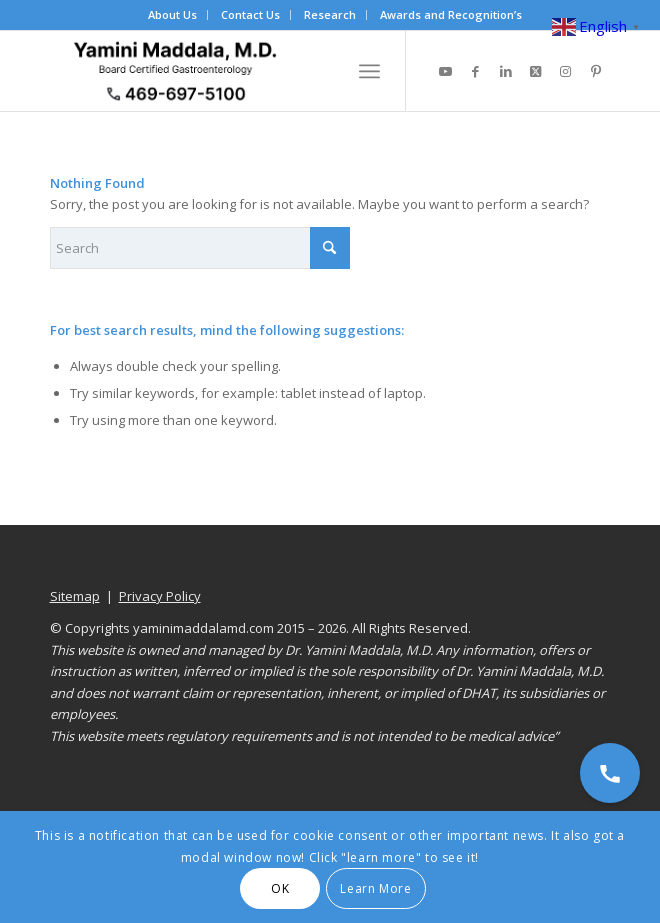 The image size is (660, 923). I want to click on [Search], so click(200, 248).